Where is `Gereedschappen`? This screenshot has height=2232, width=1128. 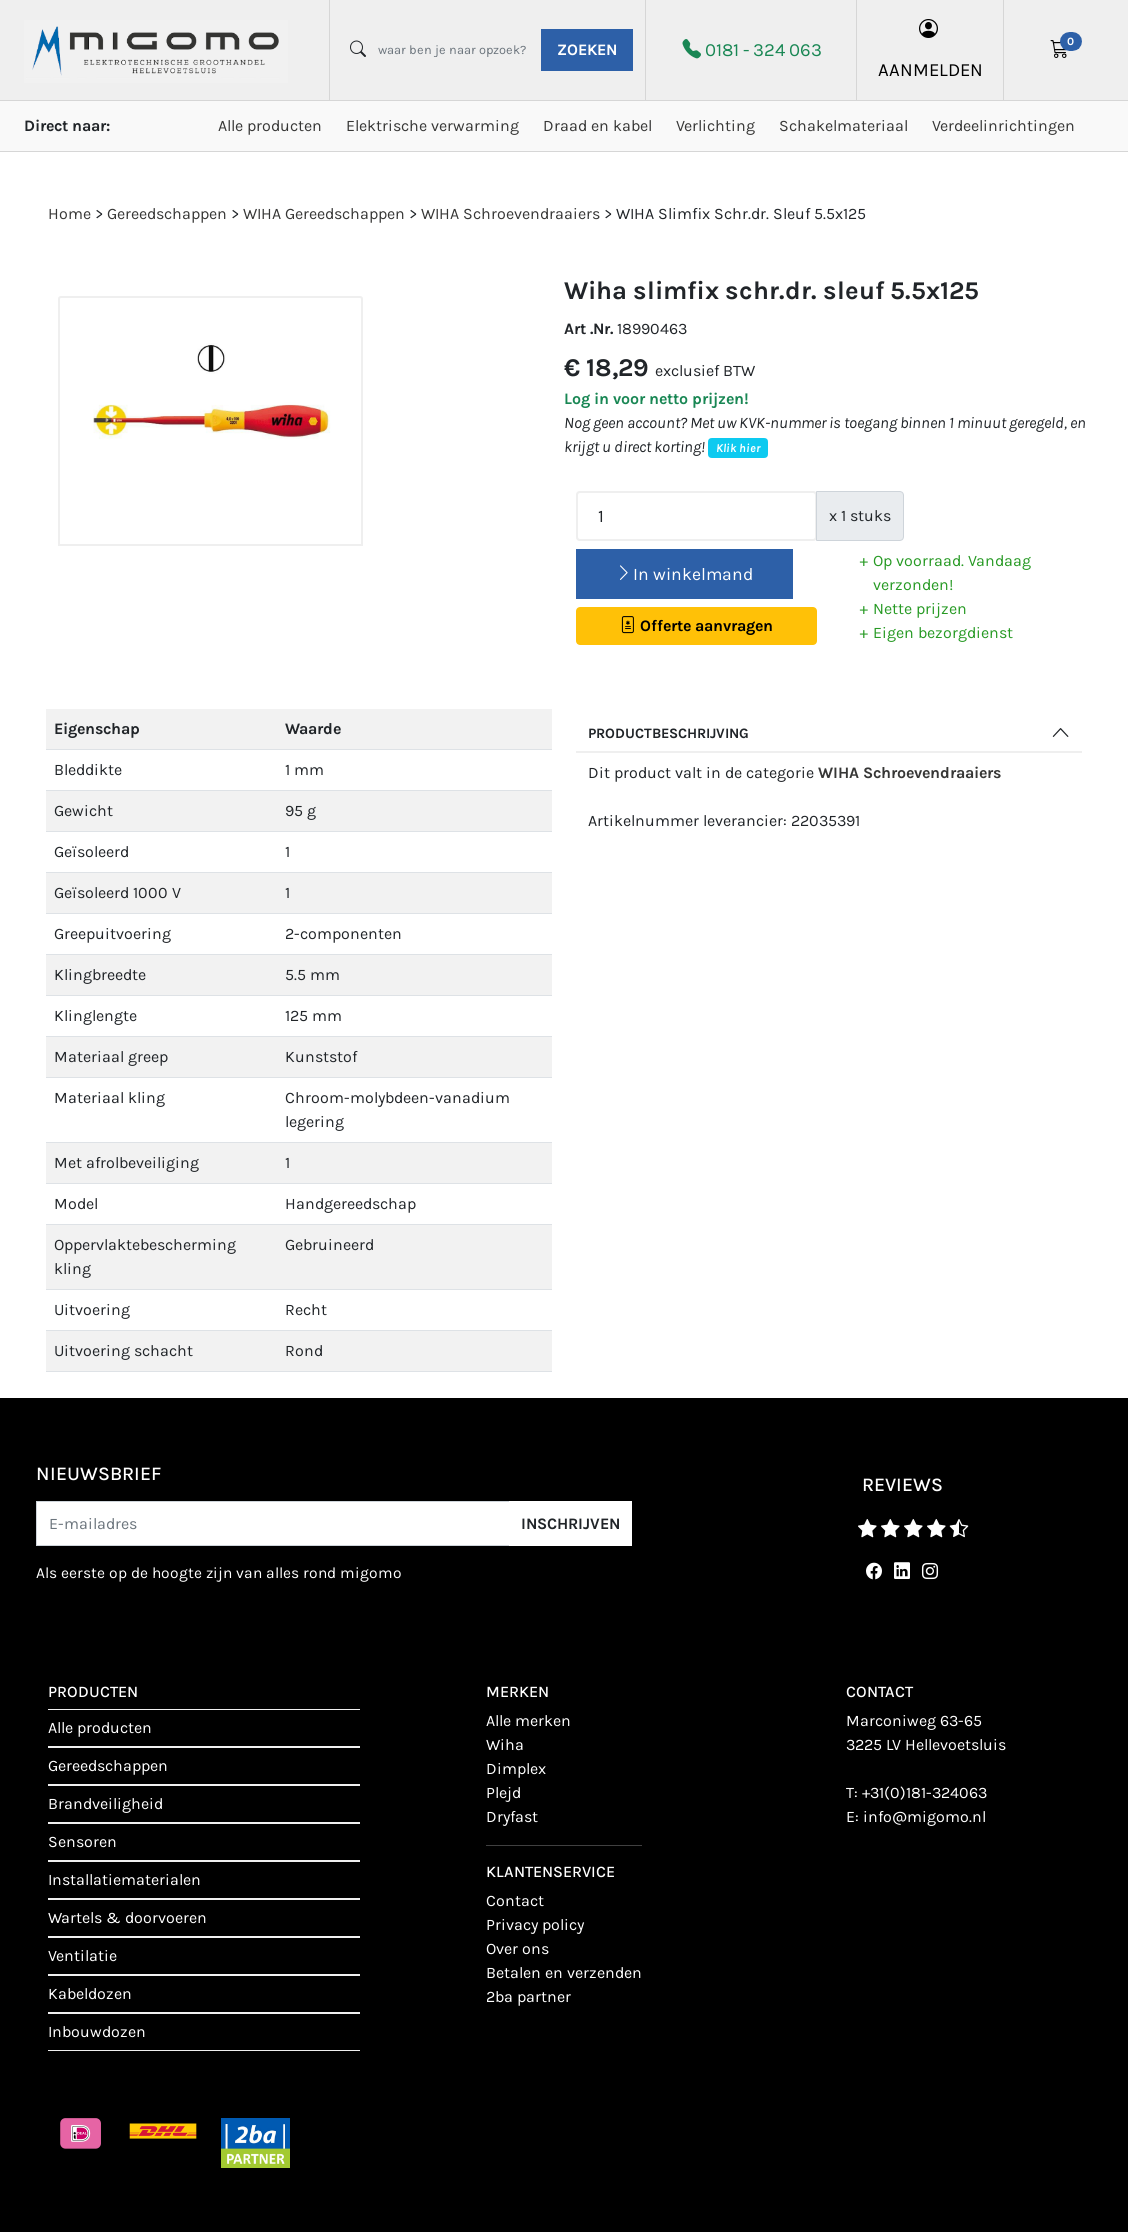 Gereedschappen is located at coordinates (108, 1765).